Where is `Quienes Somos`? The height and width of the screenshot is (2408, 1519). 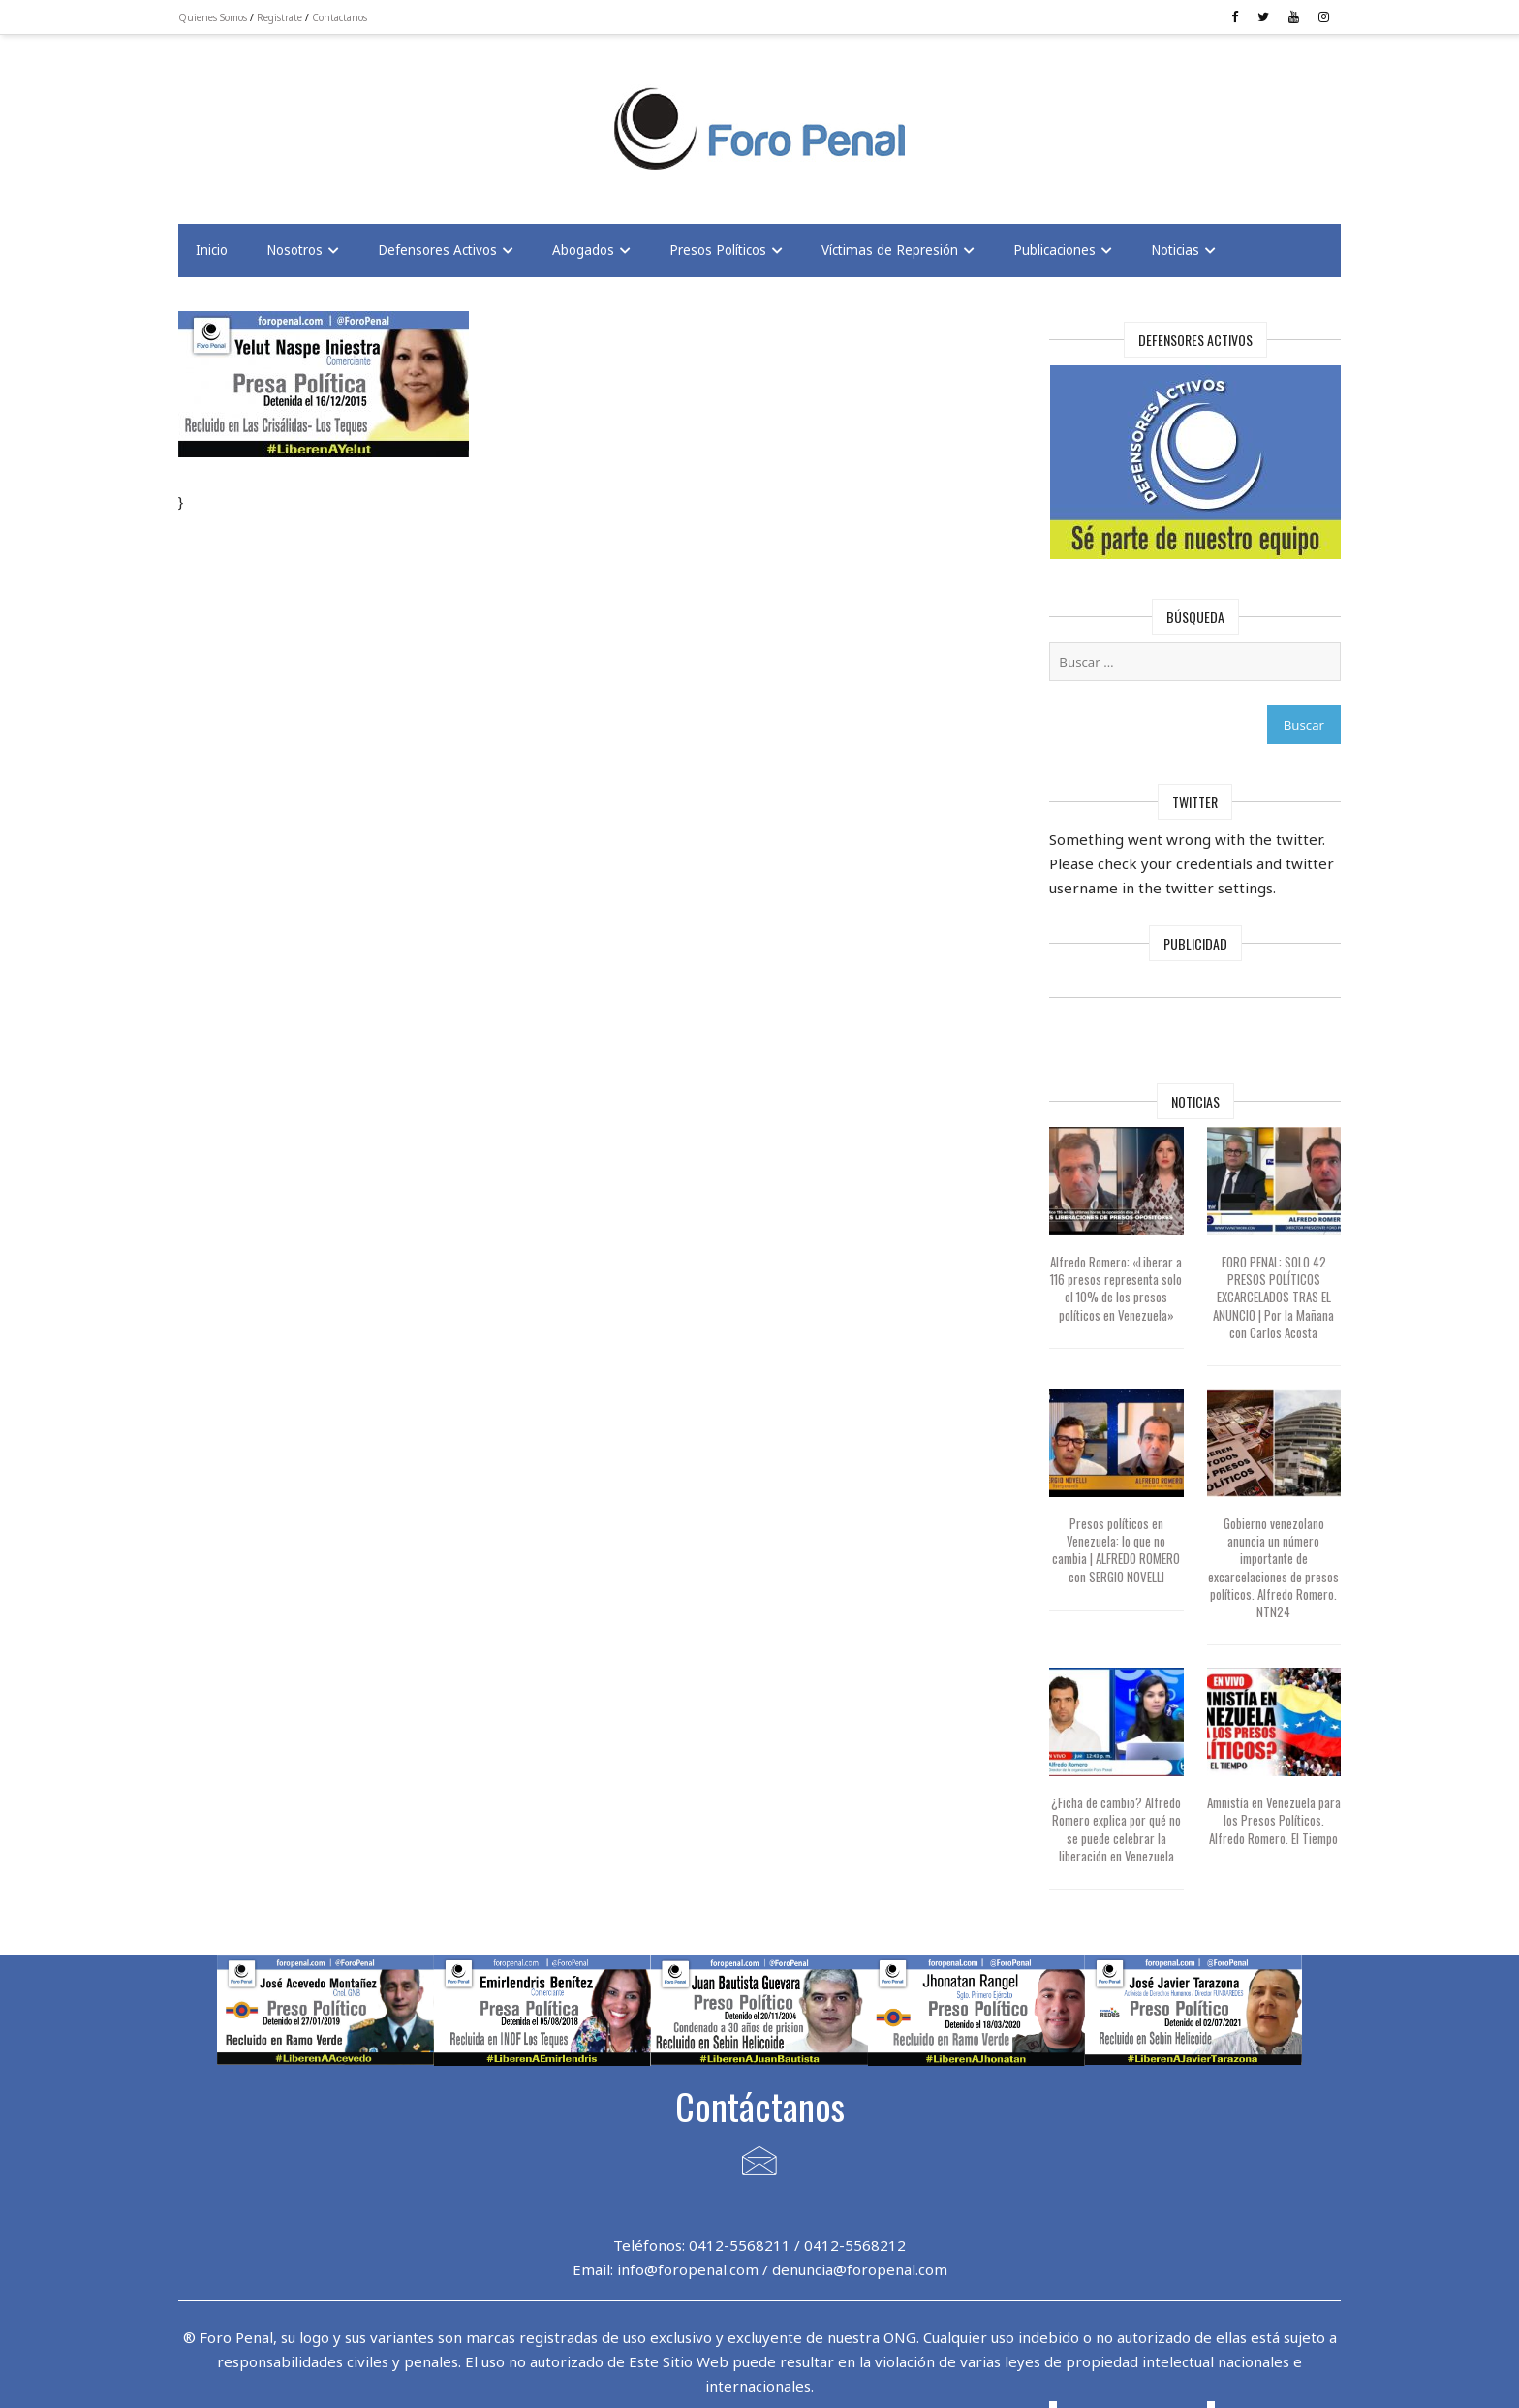 Quienes Somos is located at coordinates (212, 17).